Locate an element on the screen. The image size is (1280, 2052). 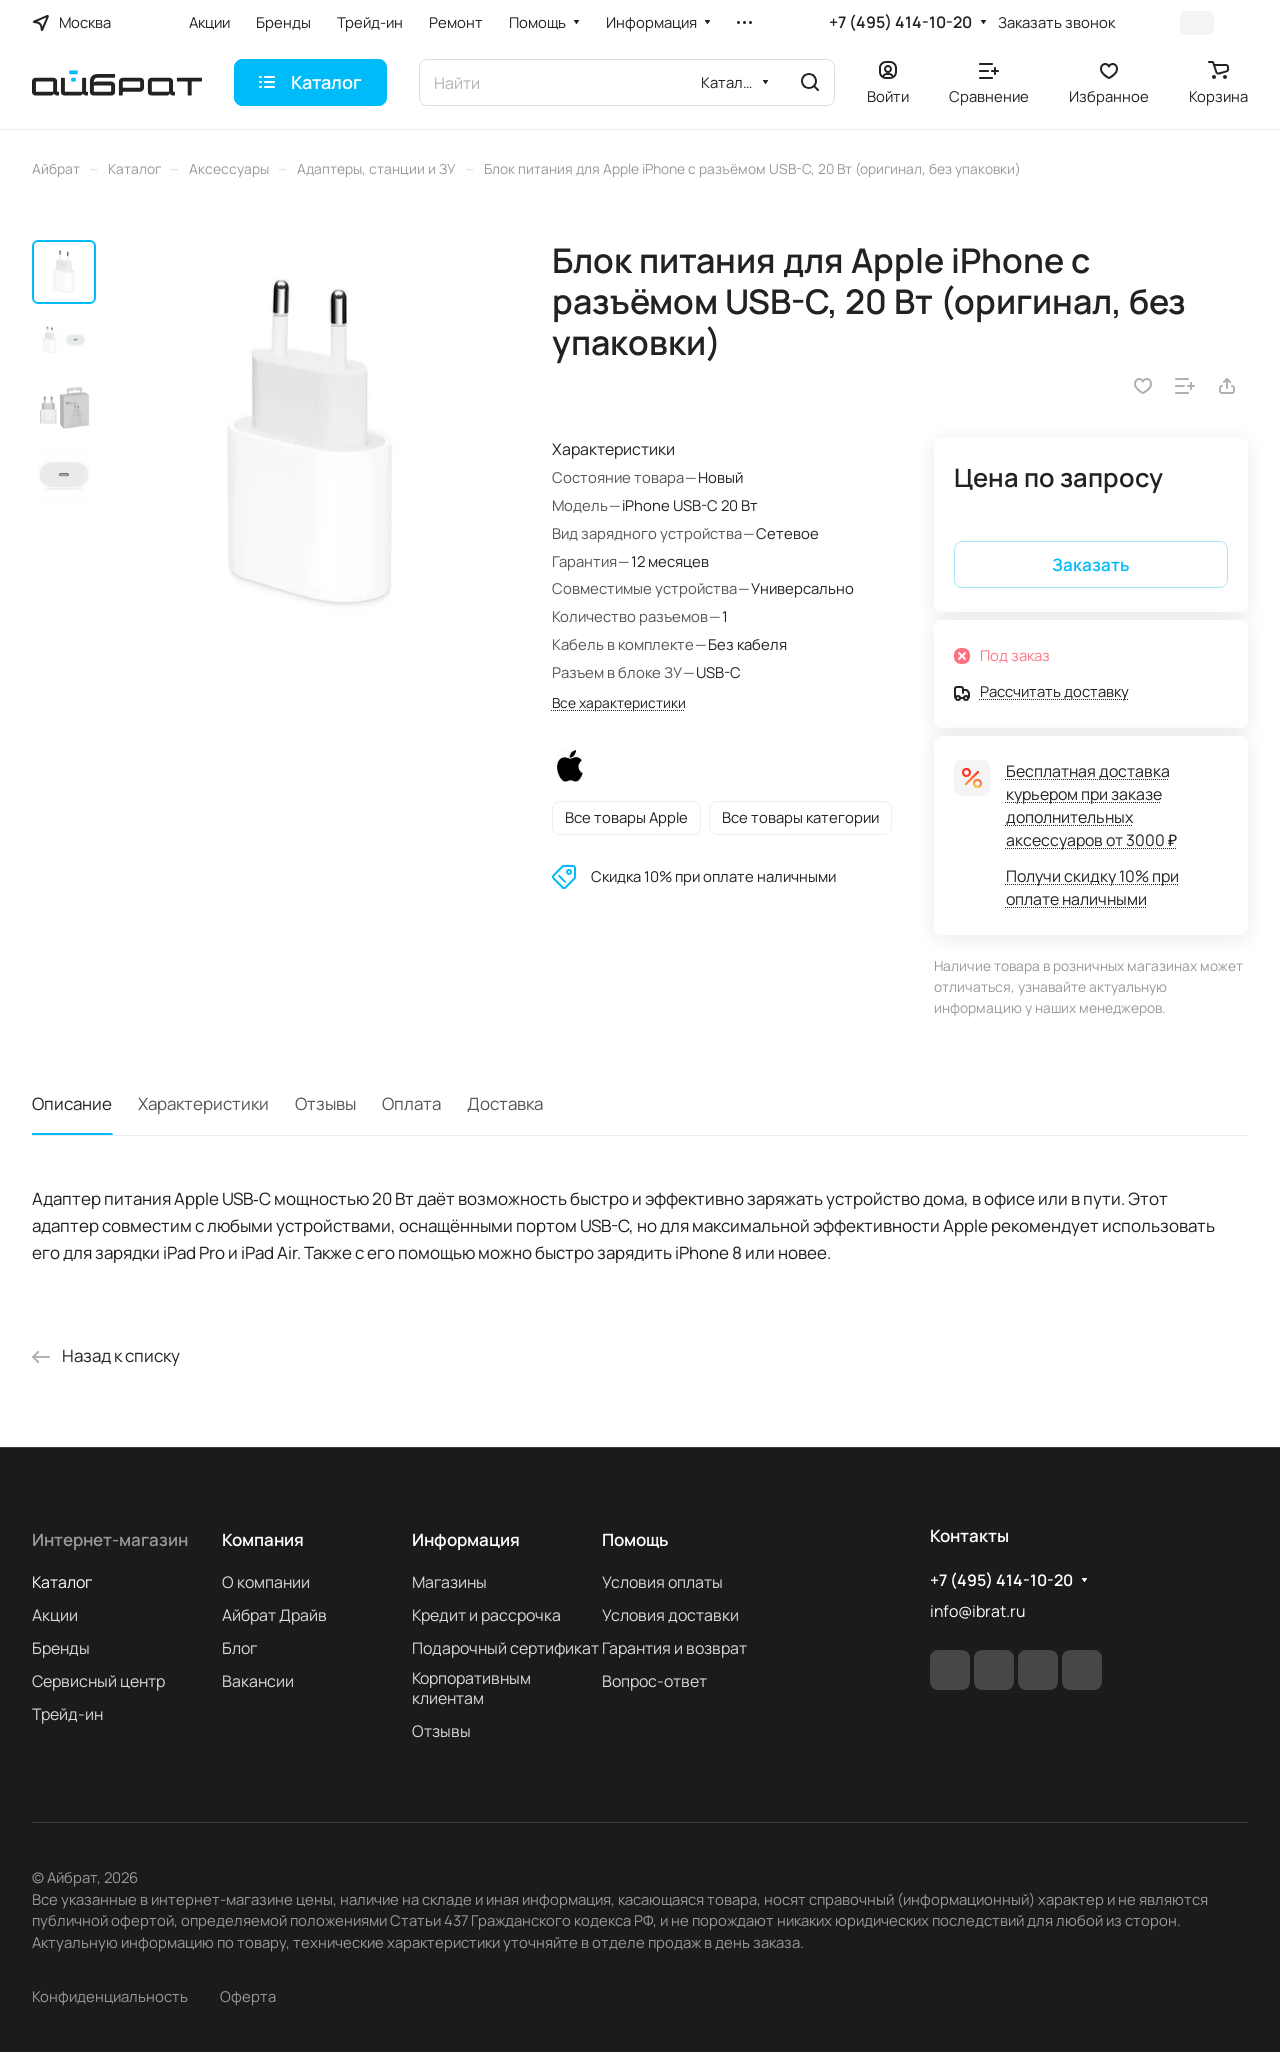
Условия оплаты is located at coordinates (662, 1582).